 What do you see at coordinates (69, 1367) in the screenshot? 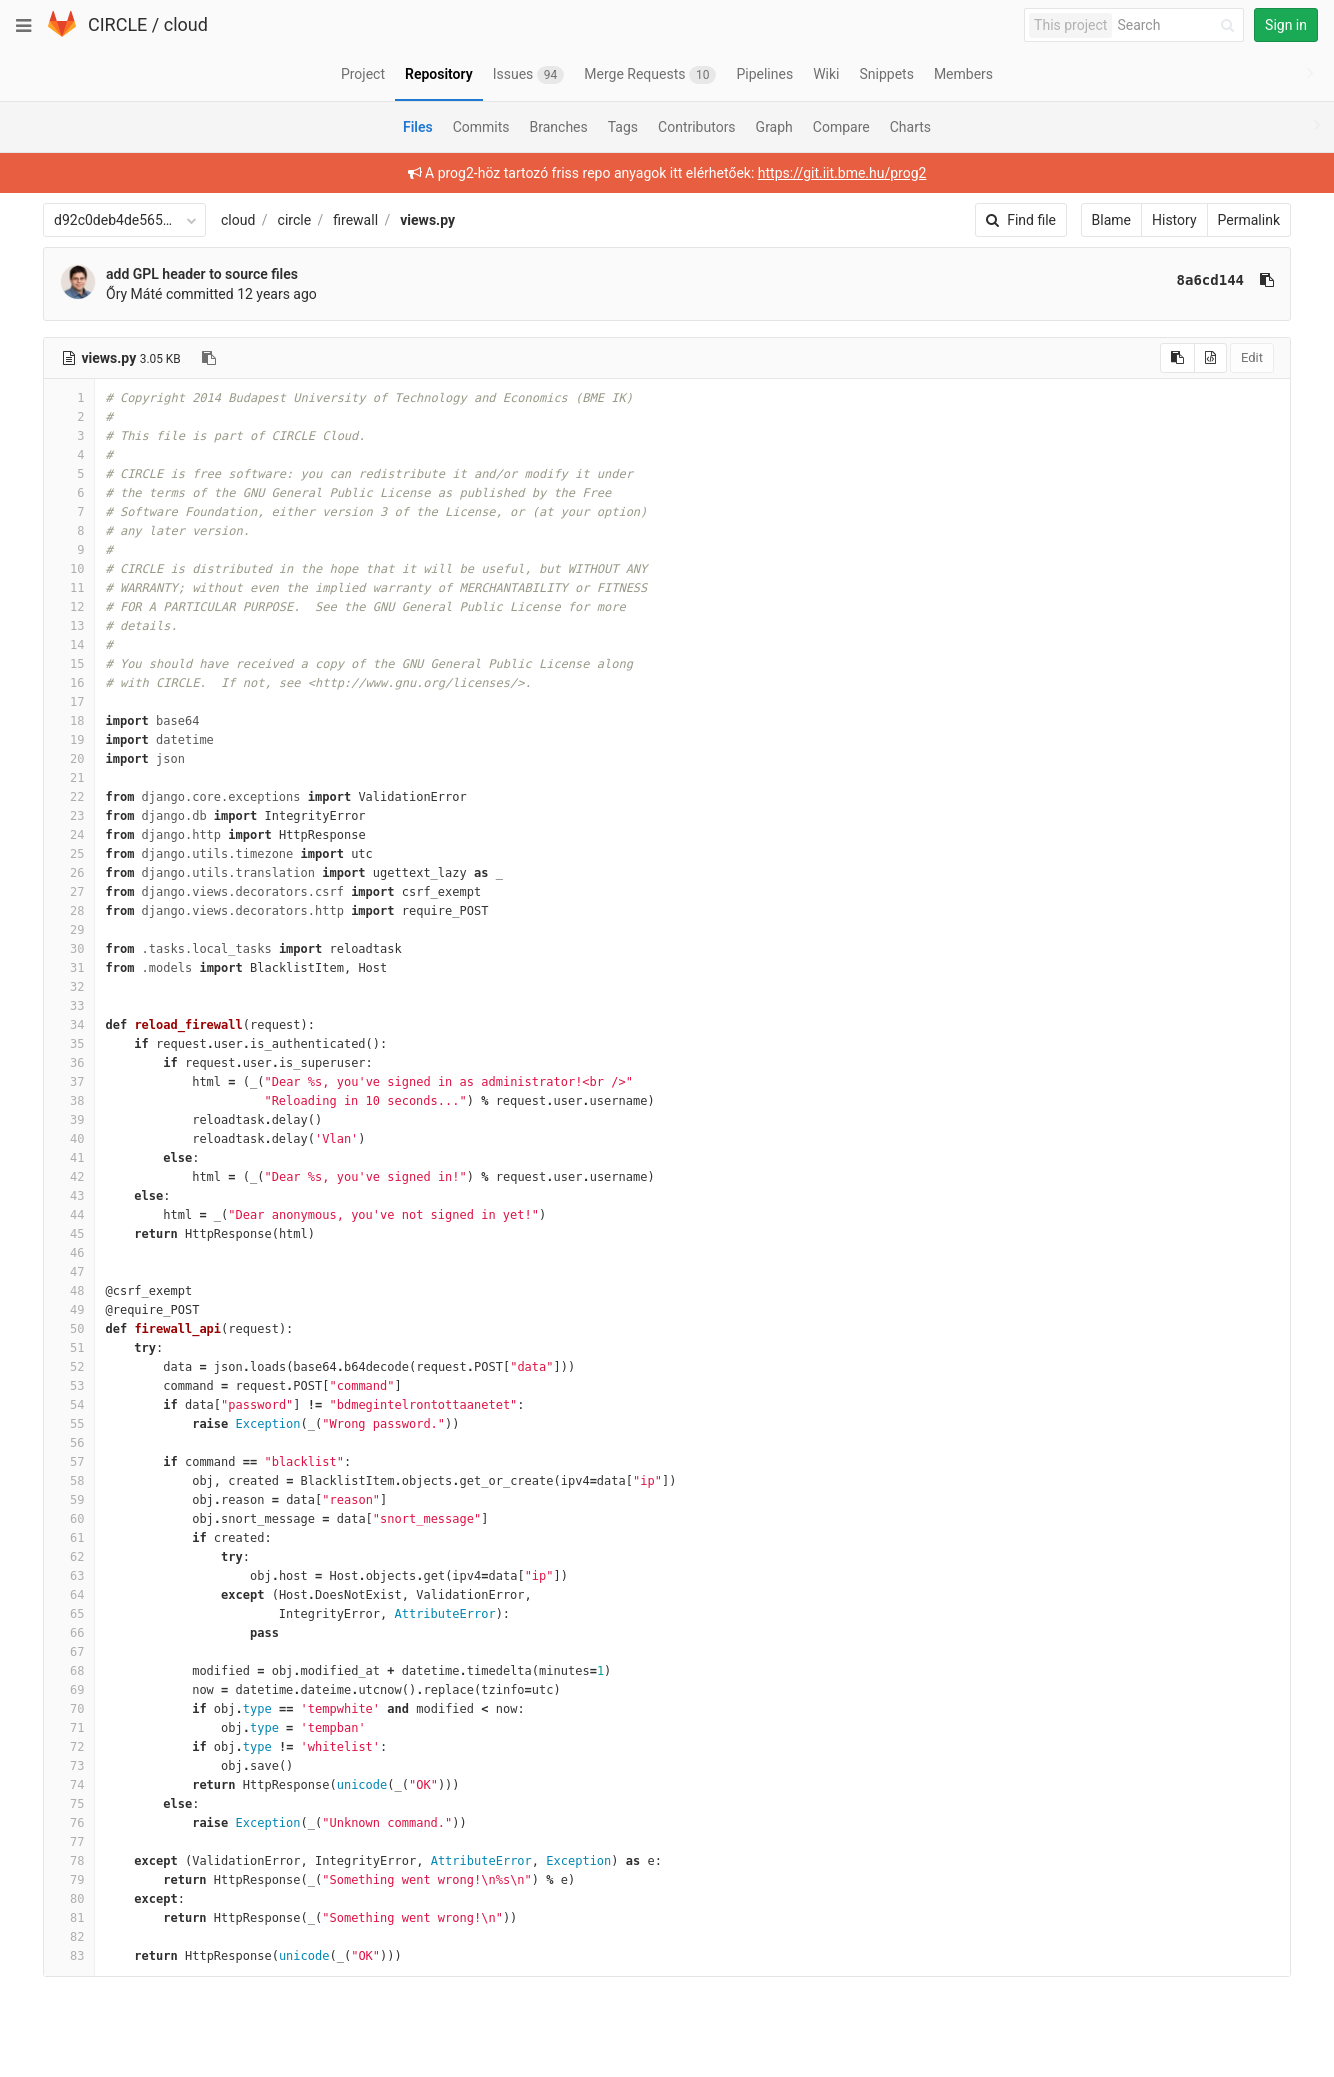
I see `52` at bounding box center [69, 1367].